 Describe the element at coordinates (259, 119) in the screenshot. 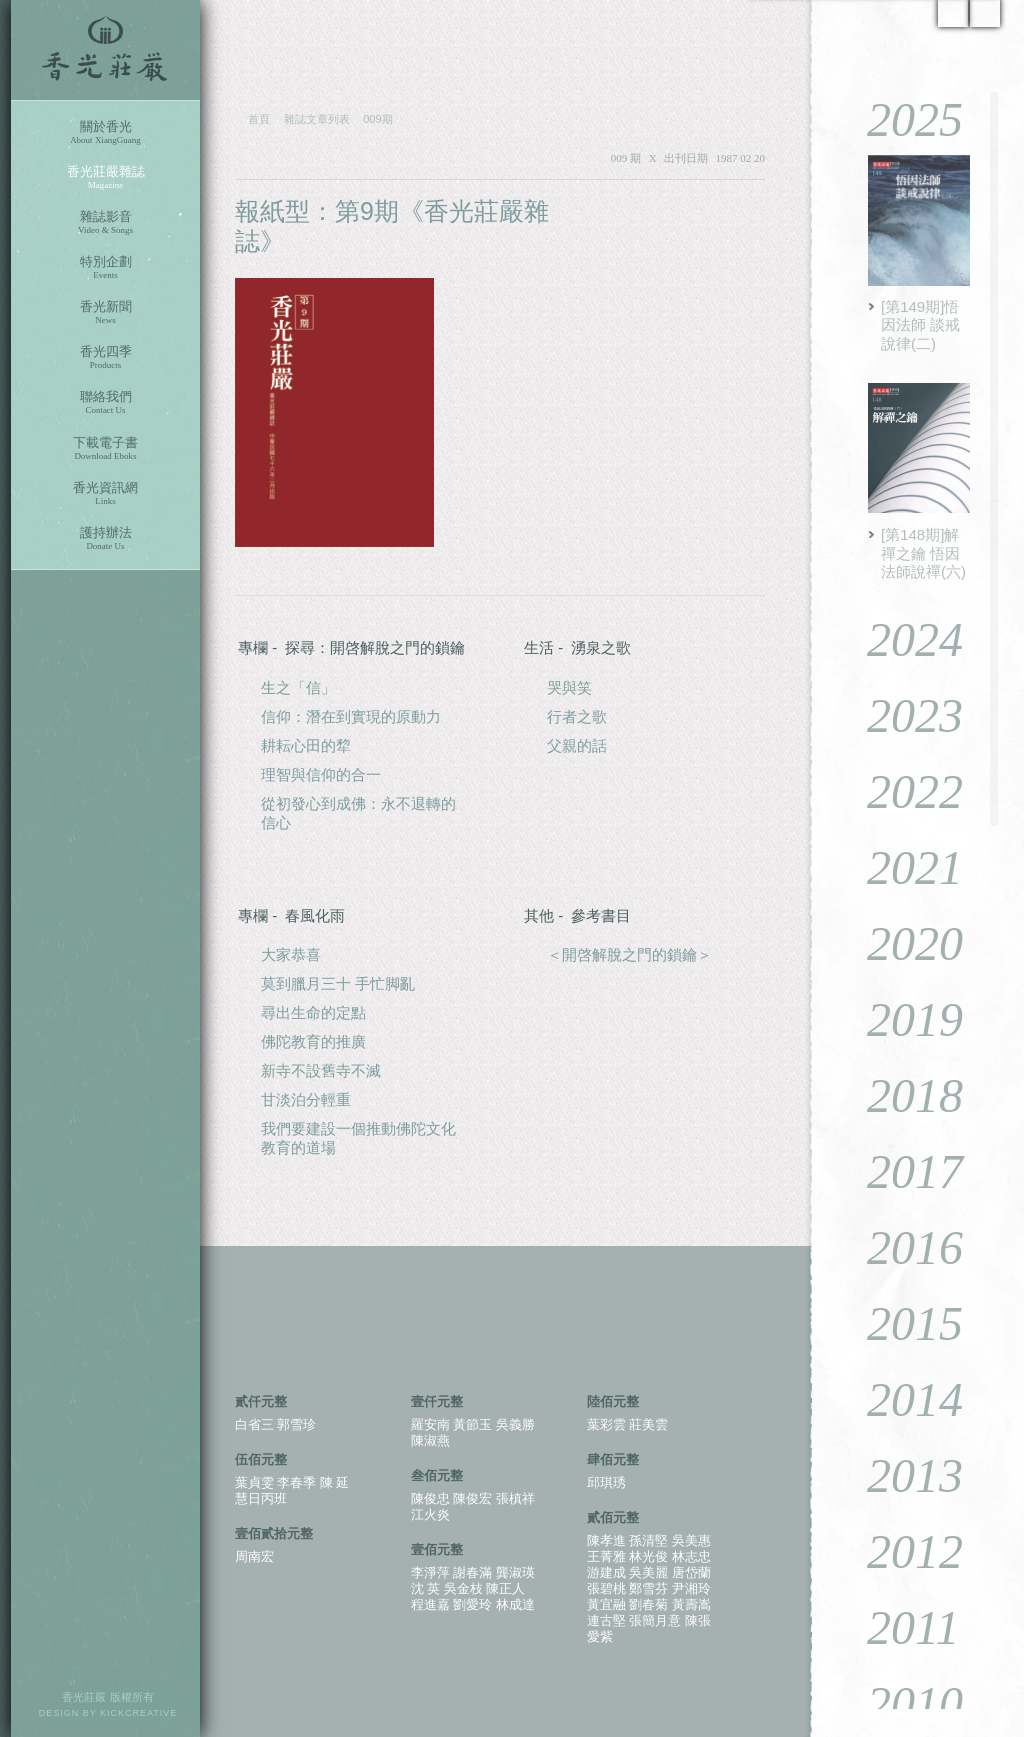

I see `首頁` at that location.